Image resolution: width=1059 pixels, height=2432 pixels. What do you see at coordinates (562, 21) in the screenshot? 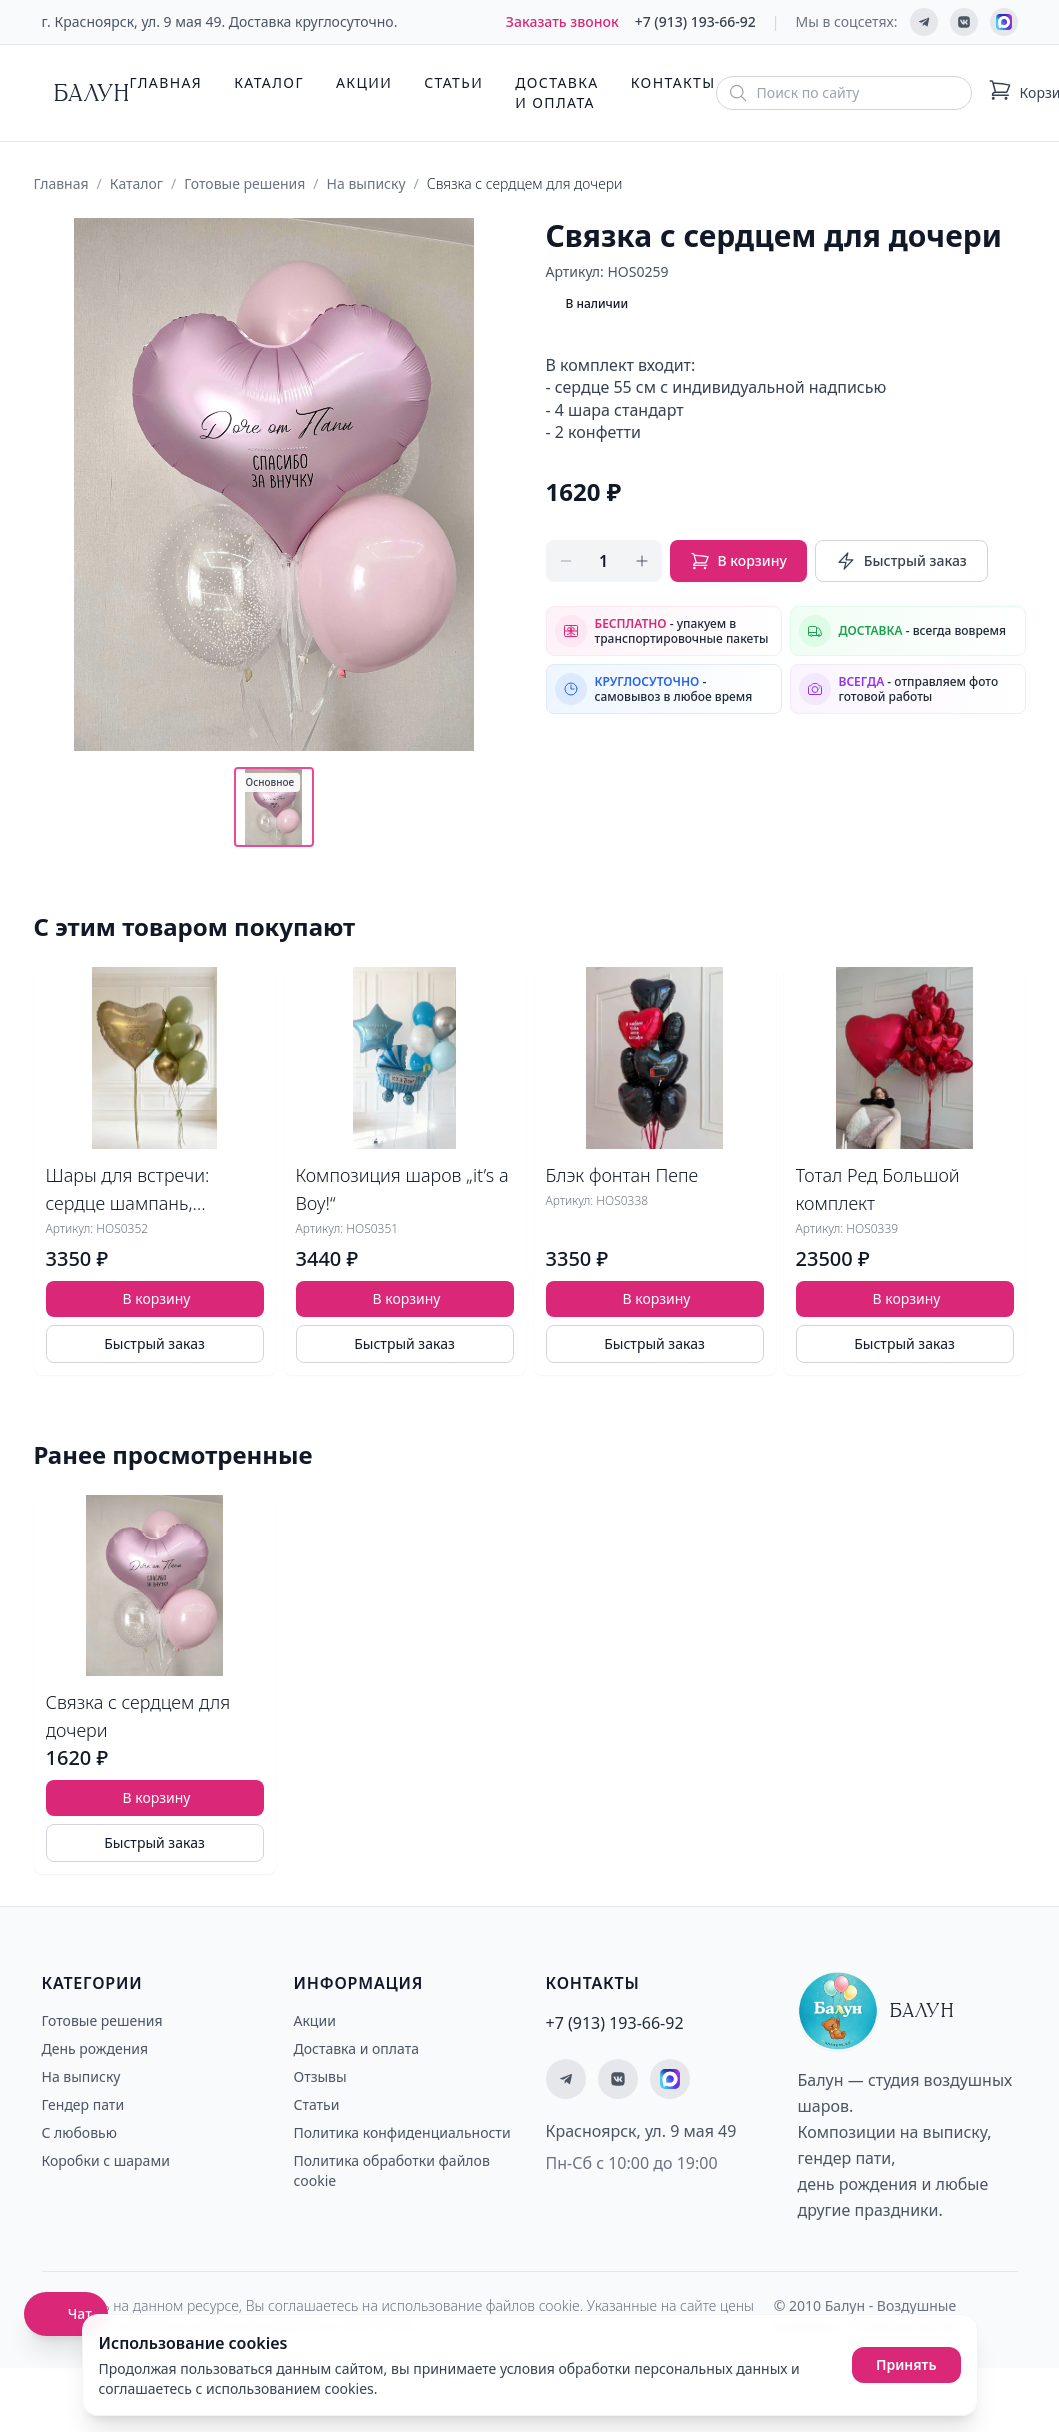
I see `Заказать звонок [Заказать обратный звонок]` at bounding box center [562, 21].